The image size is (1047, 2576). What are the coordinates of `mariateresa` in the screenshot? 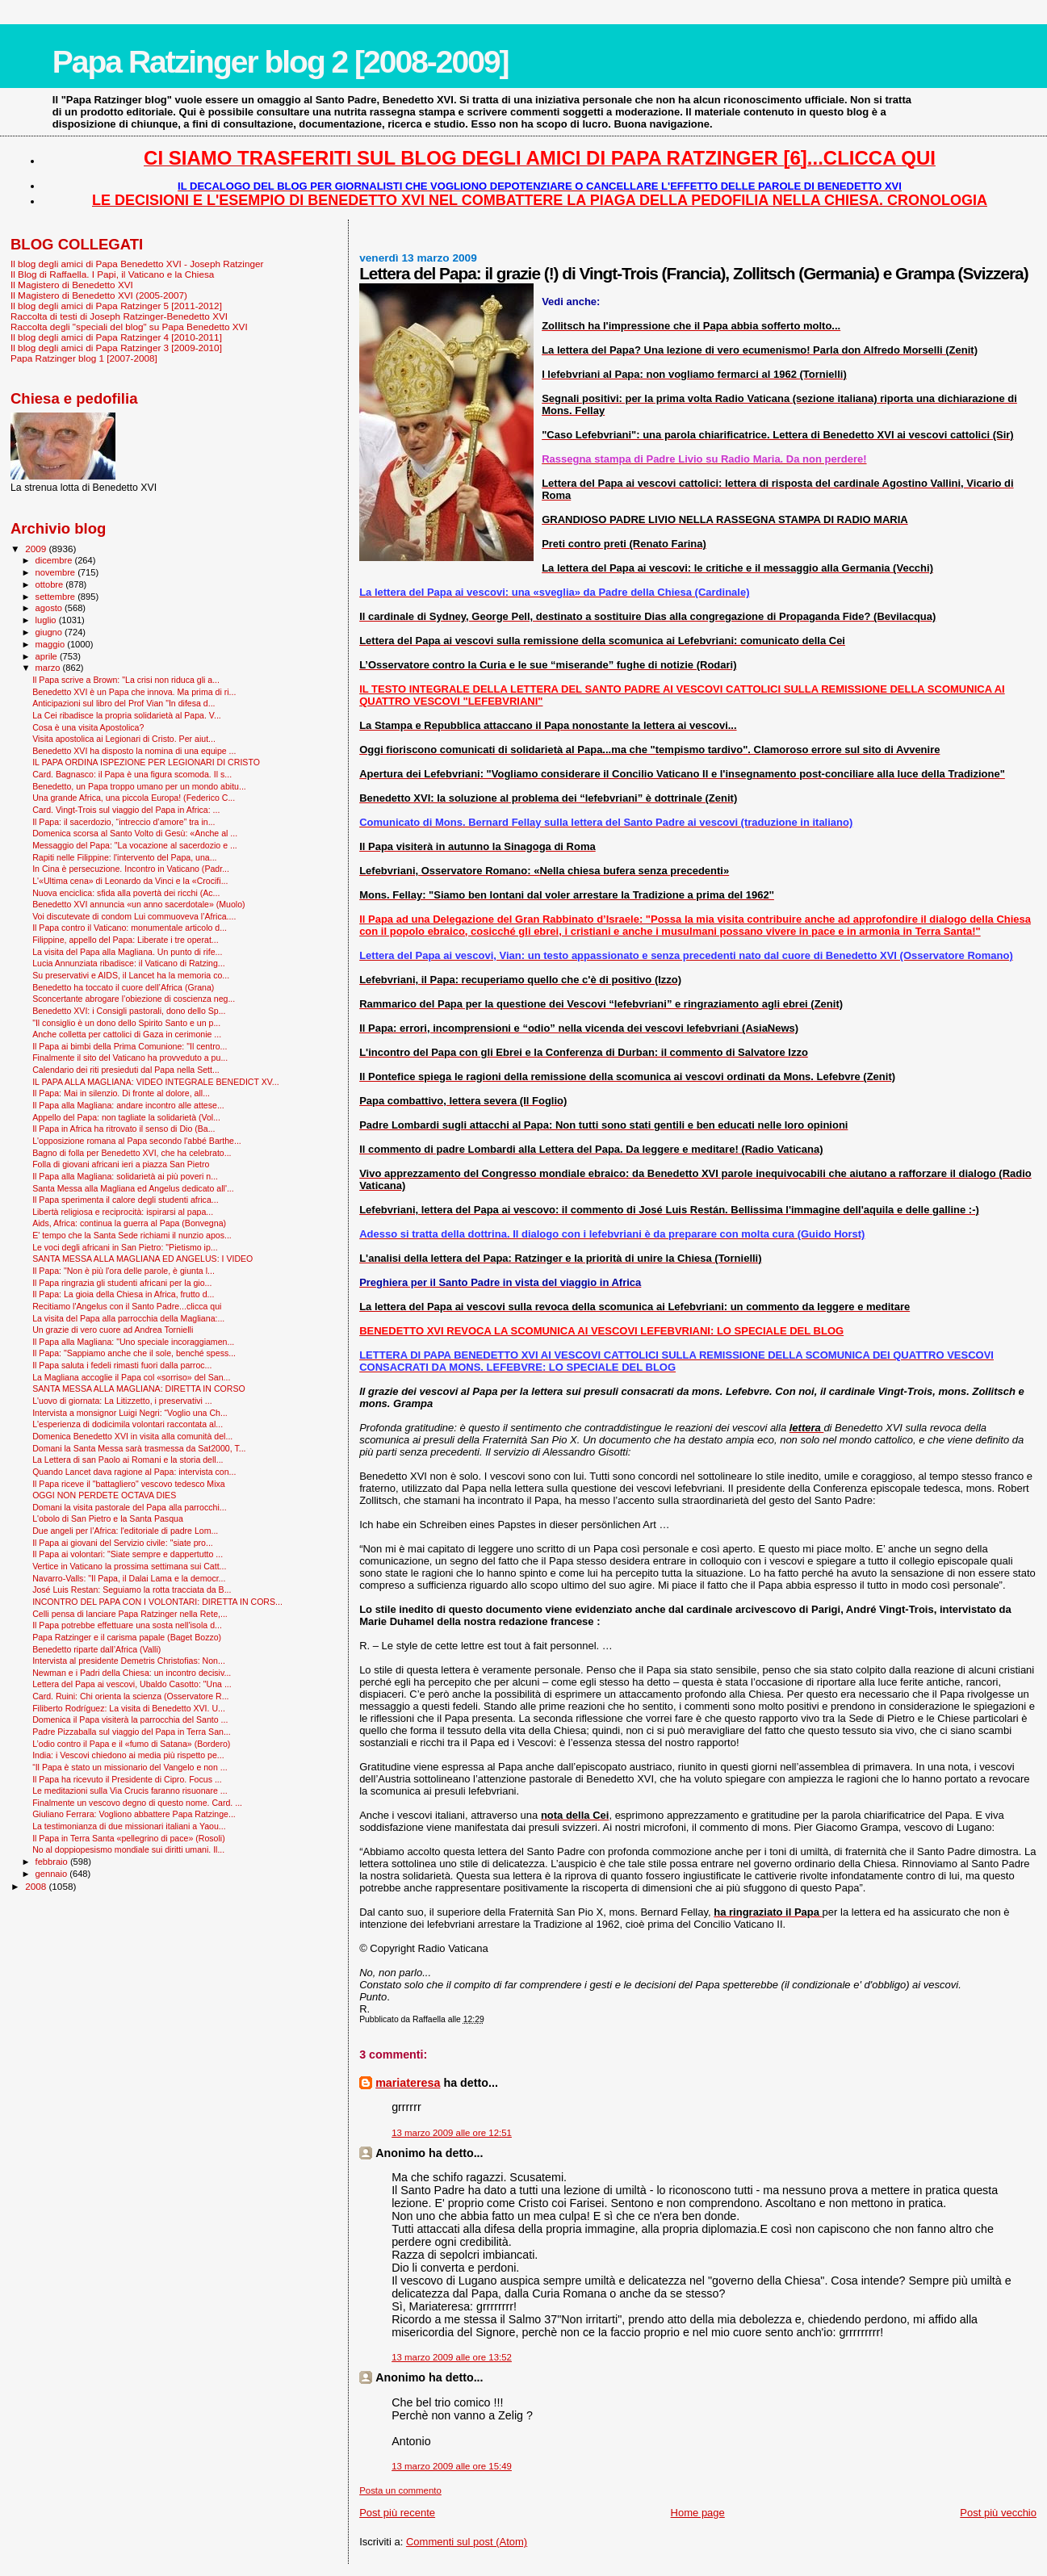 It's located at (407, 2082).